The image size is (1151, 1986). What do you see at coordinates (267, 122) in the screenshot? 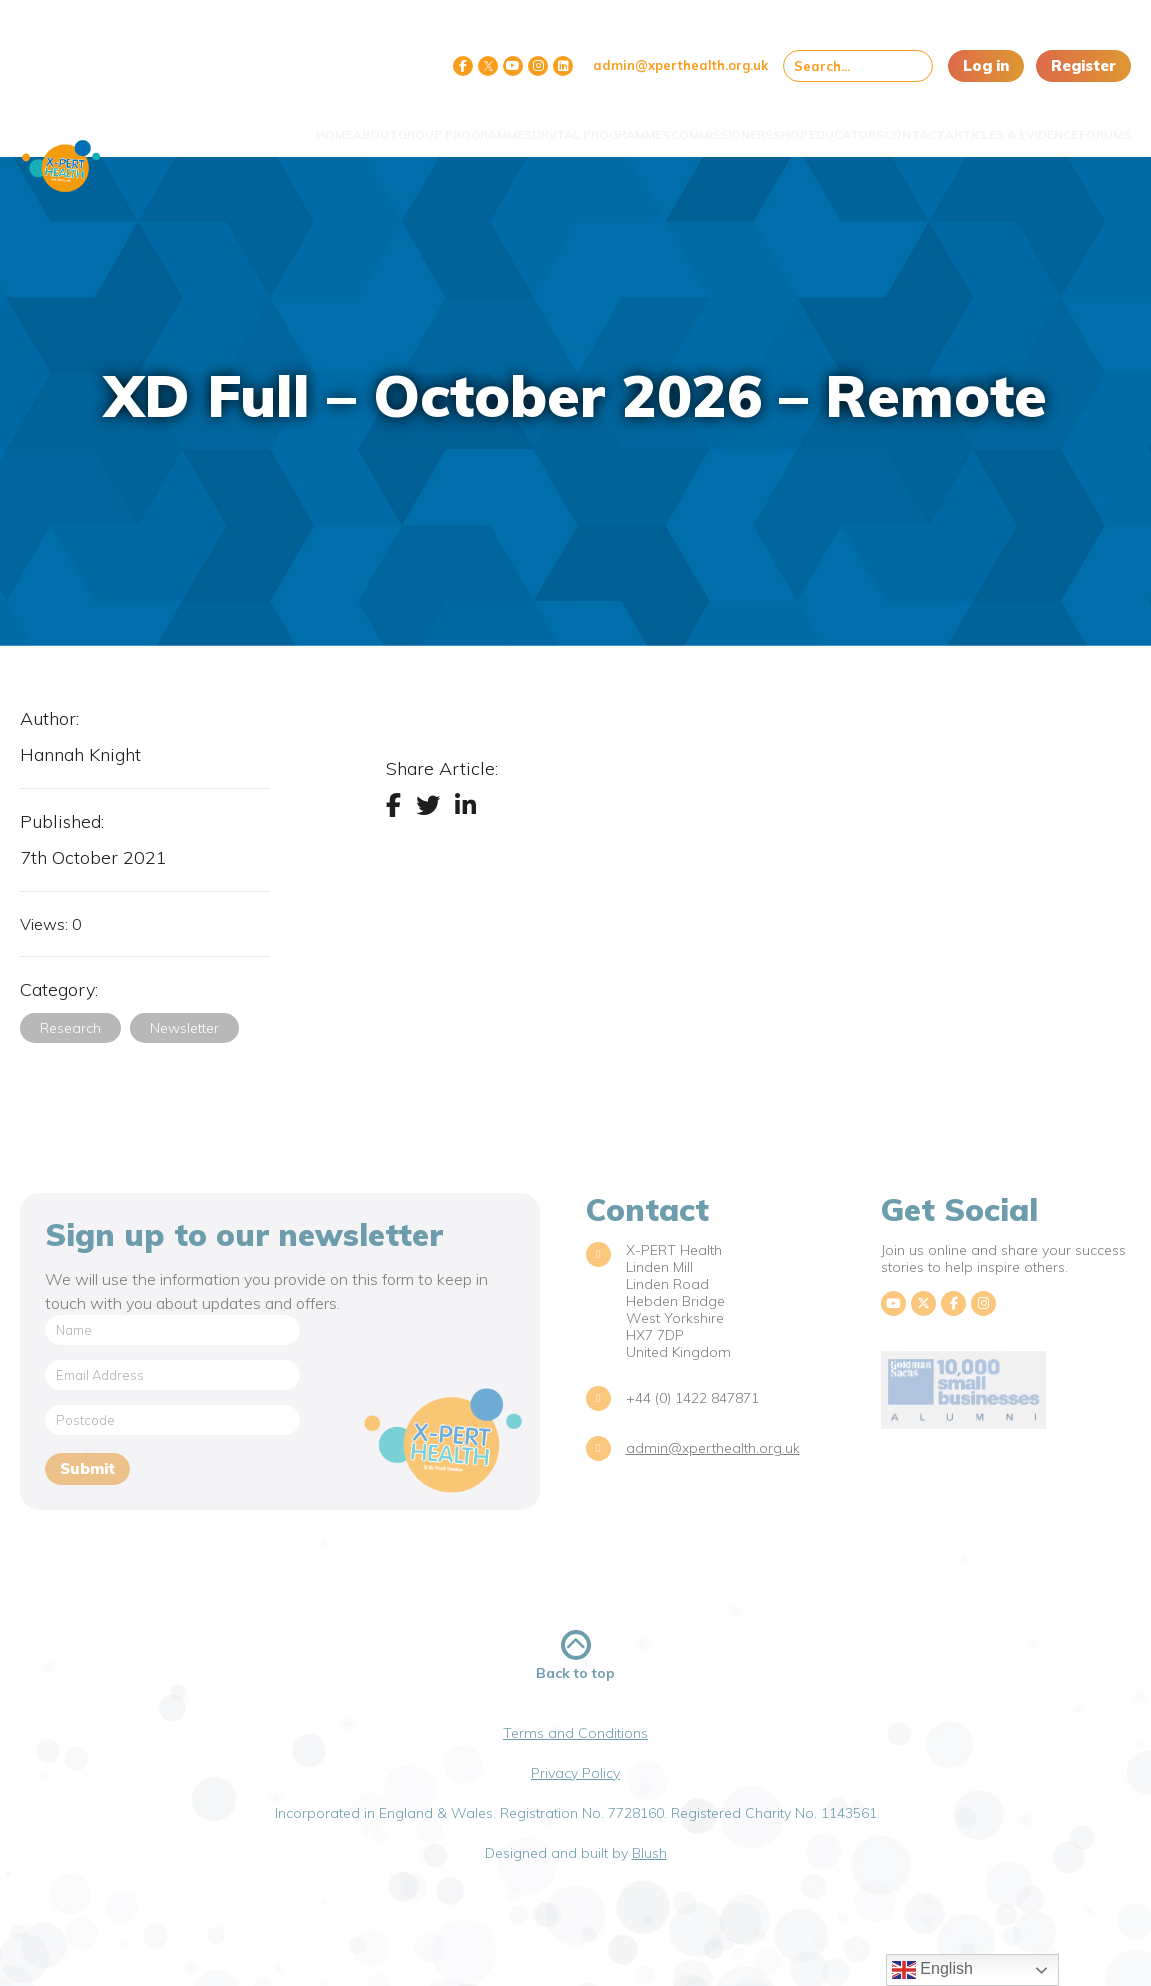
I see `About` at bounding box center [267, 122].